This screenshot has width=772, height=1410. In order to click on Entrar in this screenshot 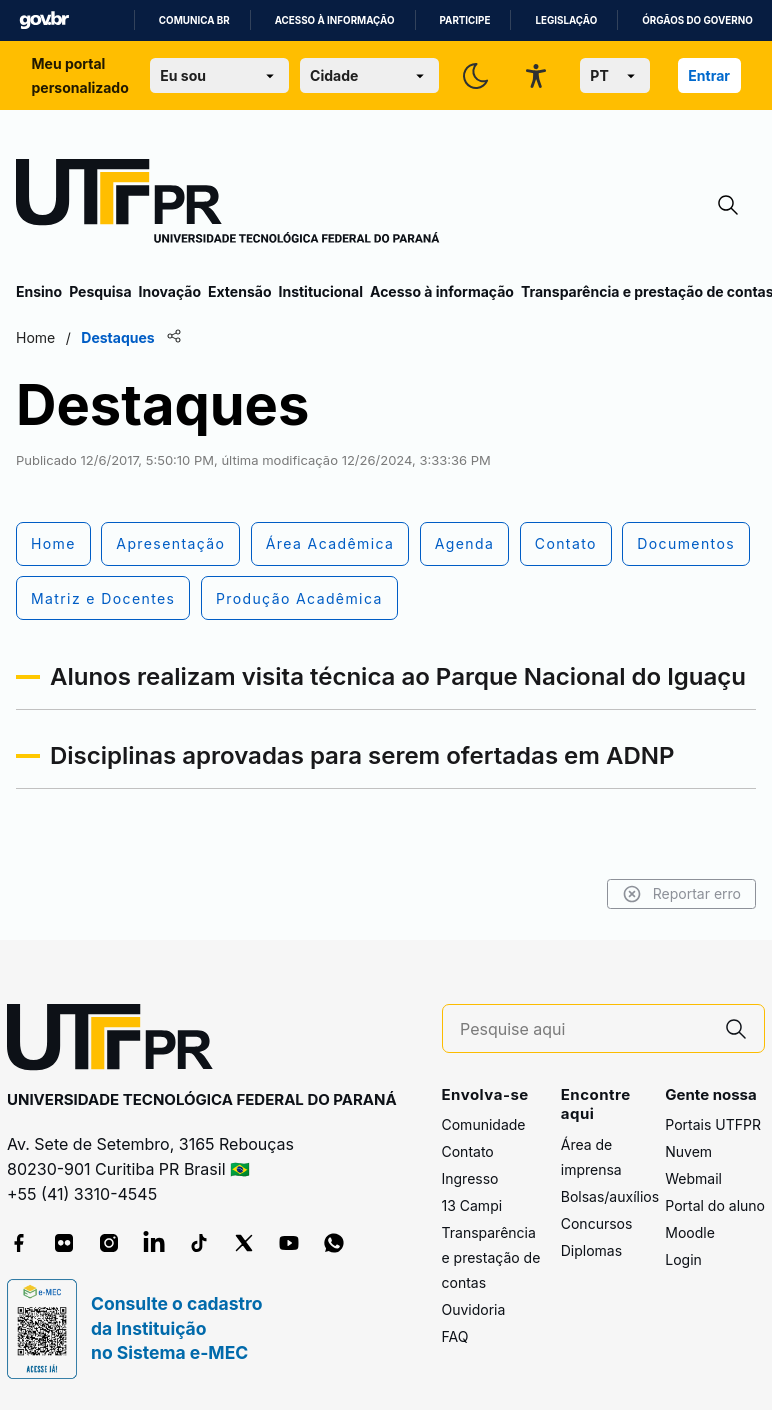, I will do `click(709, 75)`.